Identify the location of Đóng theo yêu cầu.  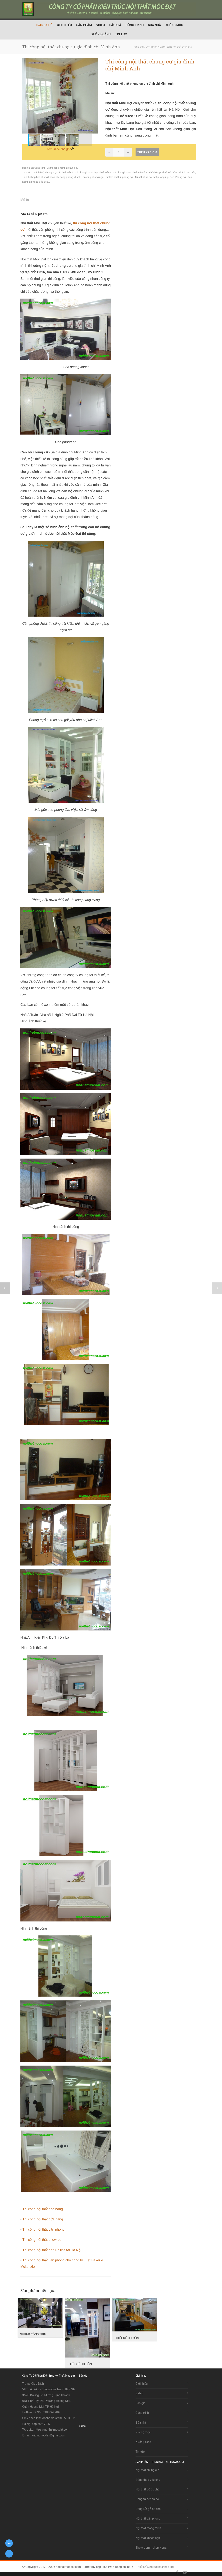
(148, 2480).